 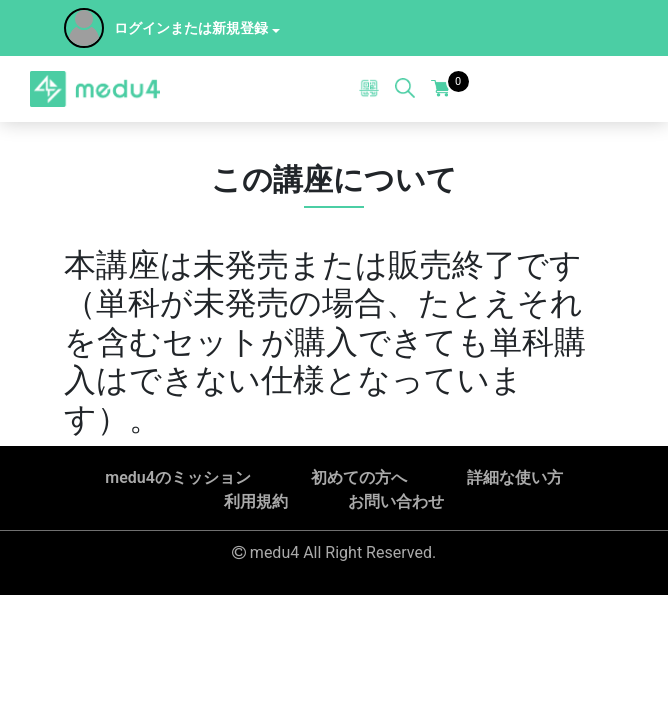 I want to click on 詳細な使い方, so click(x=515, y=477).